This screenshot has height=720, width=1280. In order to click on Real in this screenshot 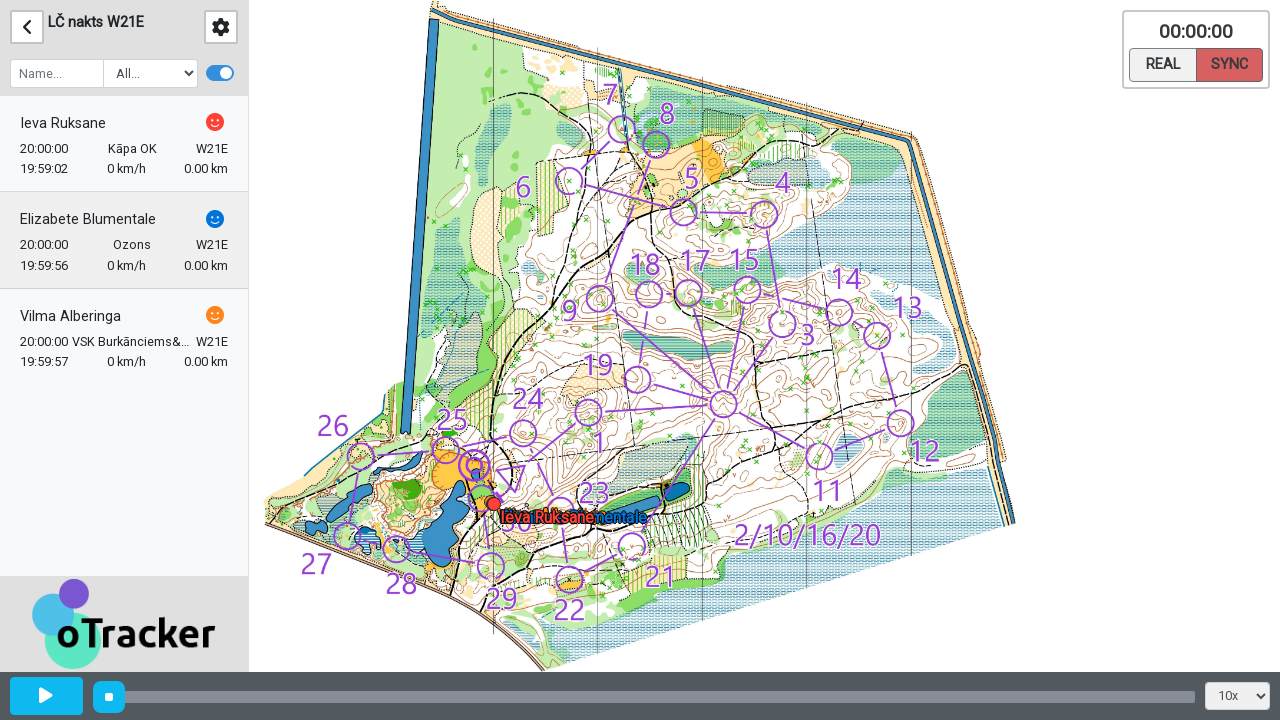, I will do `click(1163, 63)`.